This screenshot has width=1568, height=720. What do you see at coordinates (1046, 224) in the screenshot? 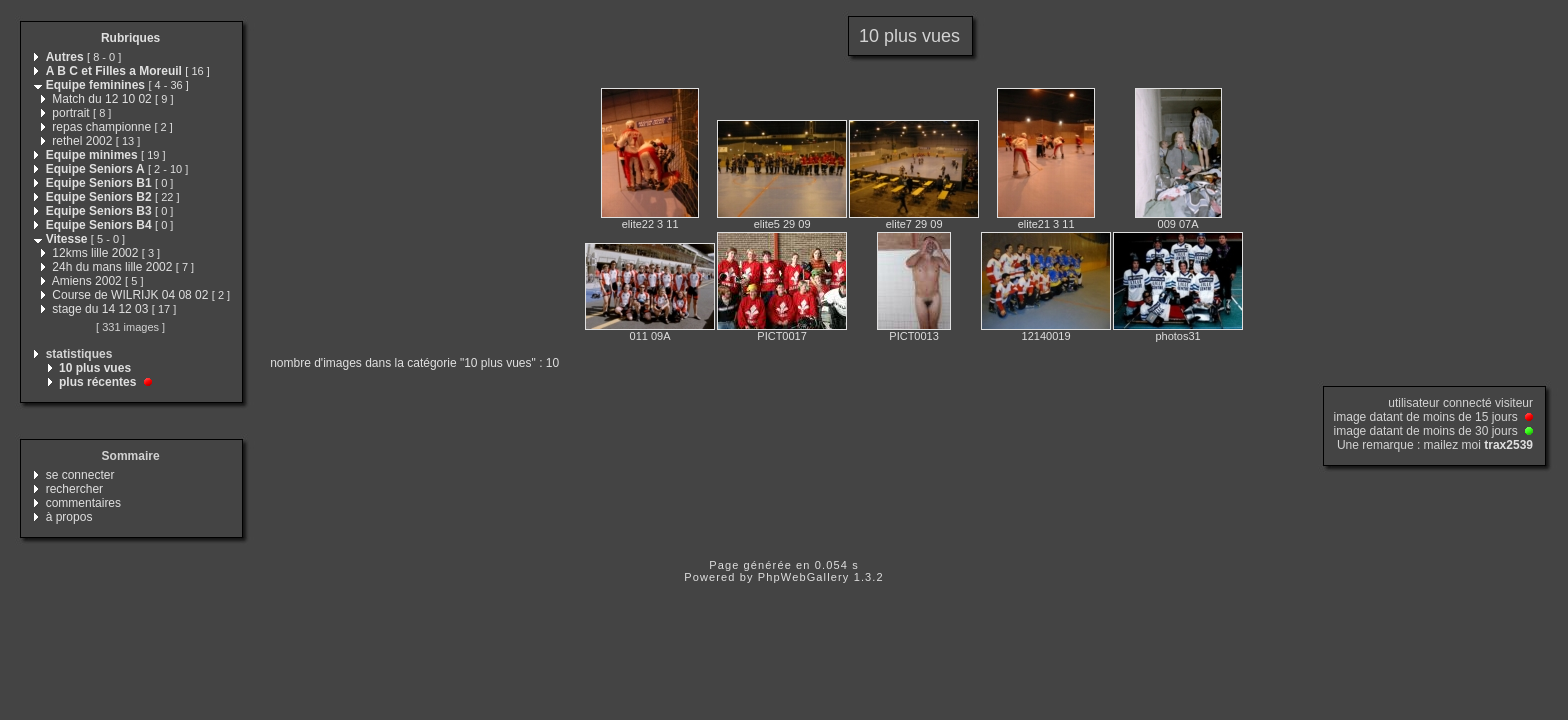
I see `elite21 3 11` at bounding box center [1046, 224].